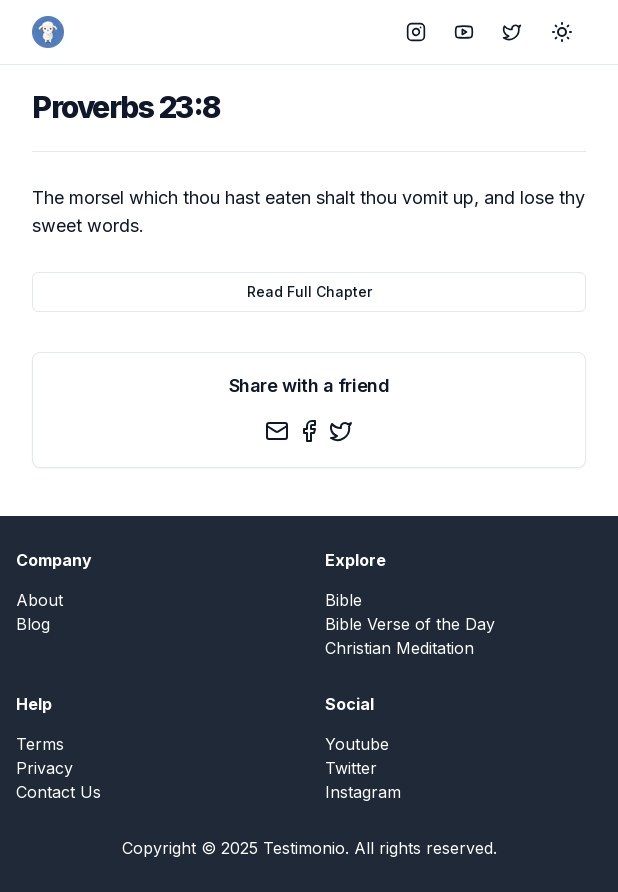 This screenshot has height=892, width=618. What do you see at coordinates (40, 744) in the screenshot?
I see `Terms` at bounding box center [40, 744].